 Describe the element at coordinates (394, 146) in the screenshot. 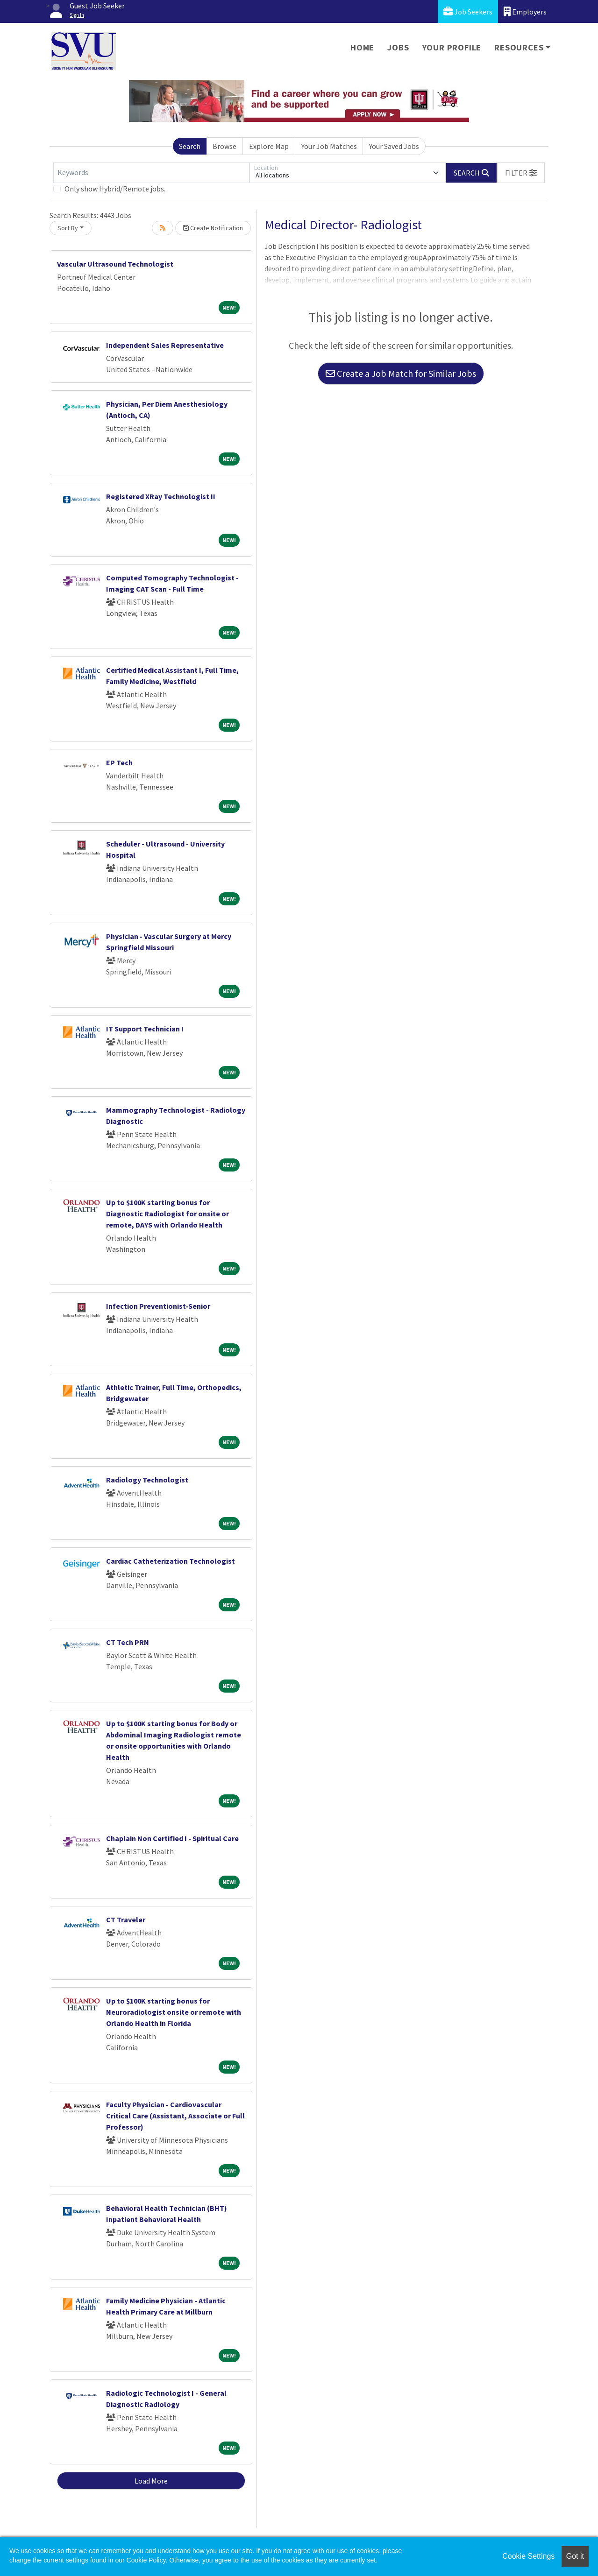

I see `Your Saved Jobs` at that location.